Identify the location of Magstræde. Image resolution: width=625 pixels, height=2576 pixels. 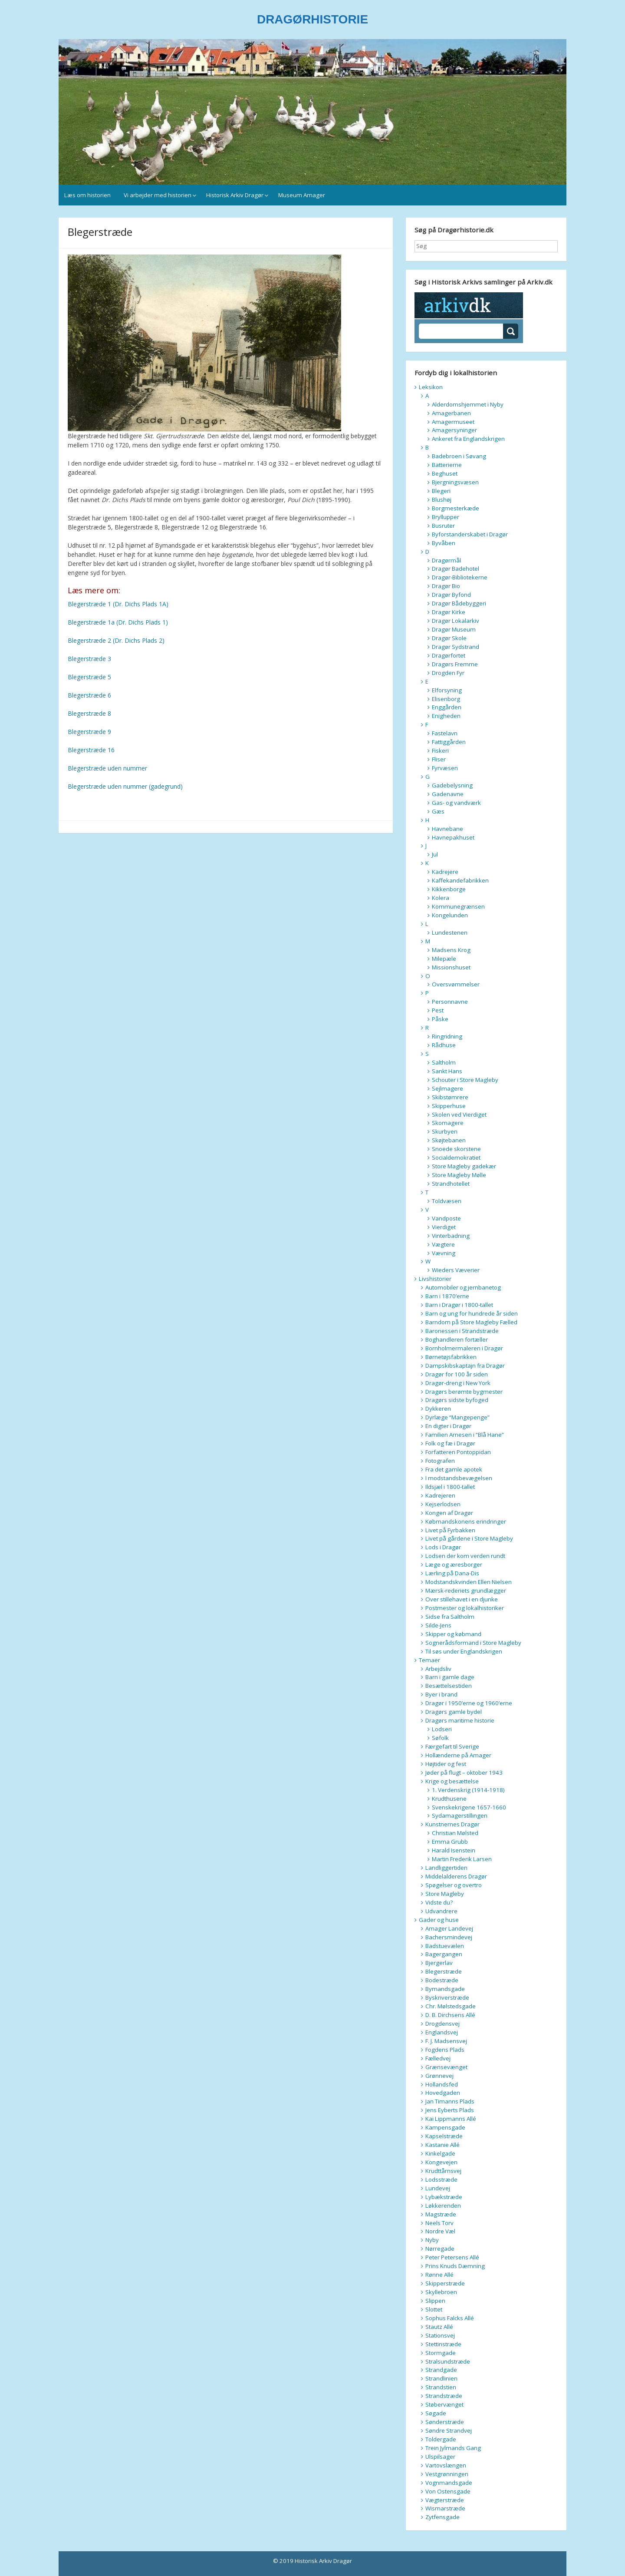
(440, 2214).